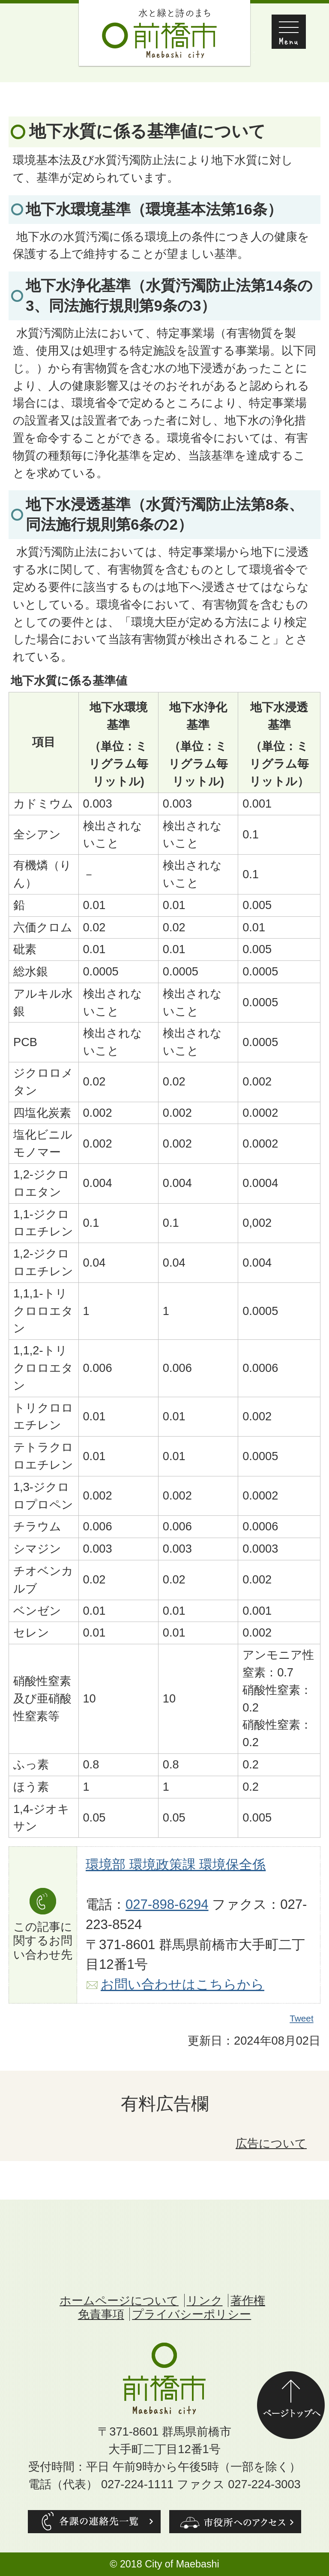 The image size is (329, 2576). Describe the element at coordinates (271, 2143) in the screenshot. I see `広告について` at that location.